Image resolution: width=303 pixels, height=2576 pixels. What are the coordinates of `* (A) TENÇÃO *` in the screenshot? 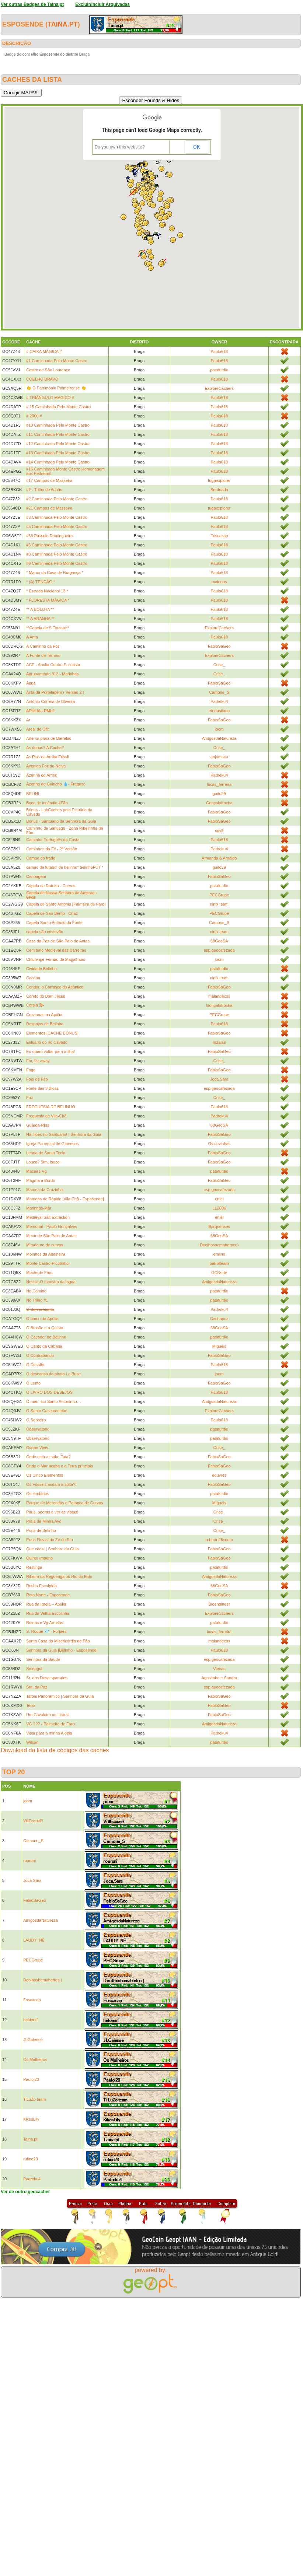 It's located at (40, 582).